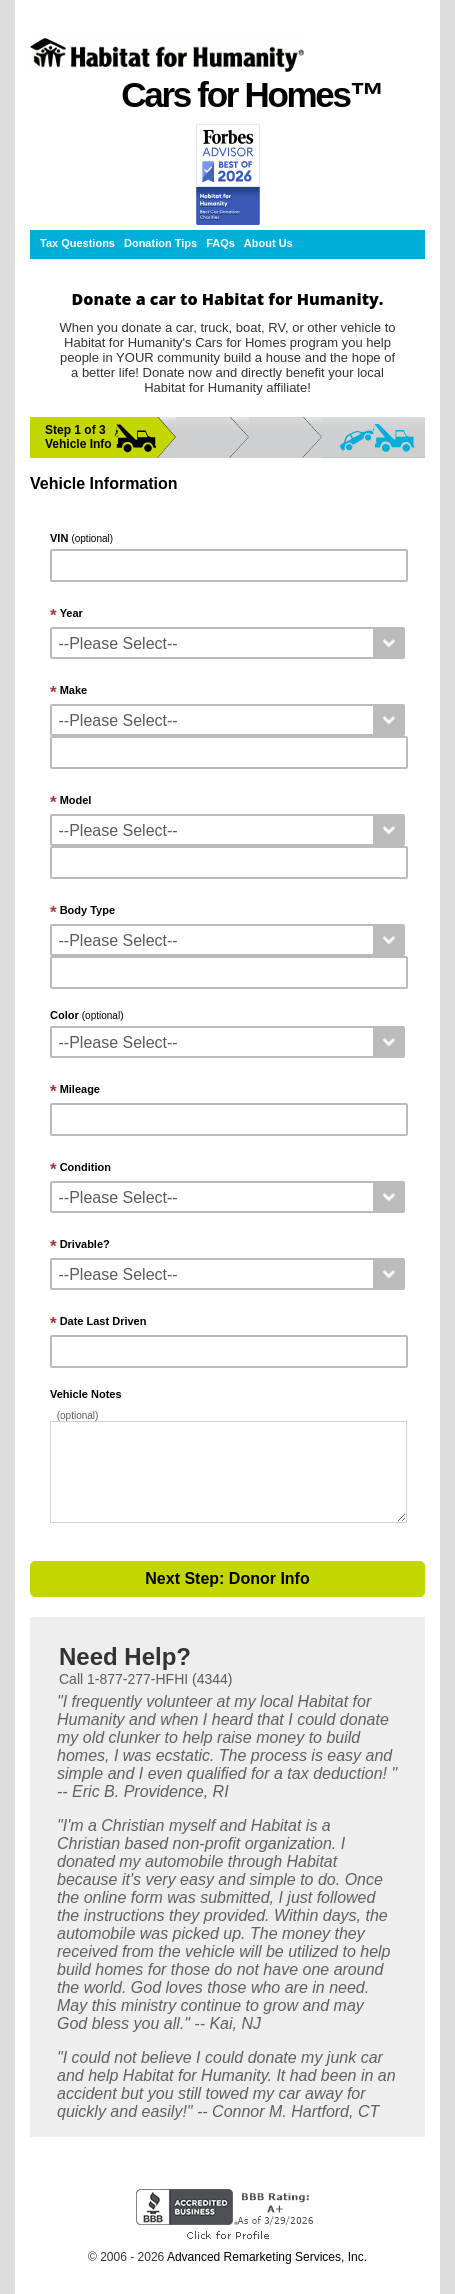  Describe the element at coordinates (85, 1167) in the screenshot. I see `Condition` at that location.